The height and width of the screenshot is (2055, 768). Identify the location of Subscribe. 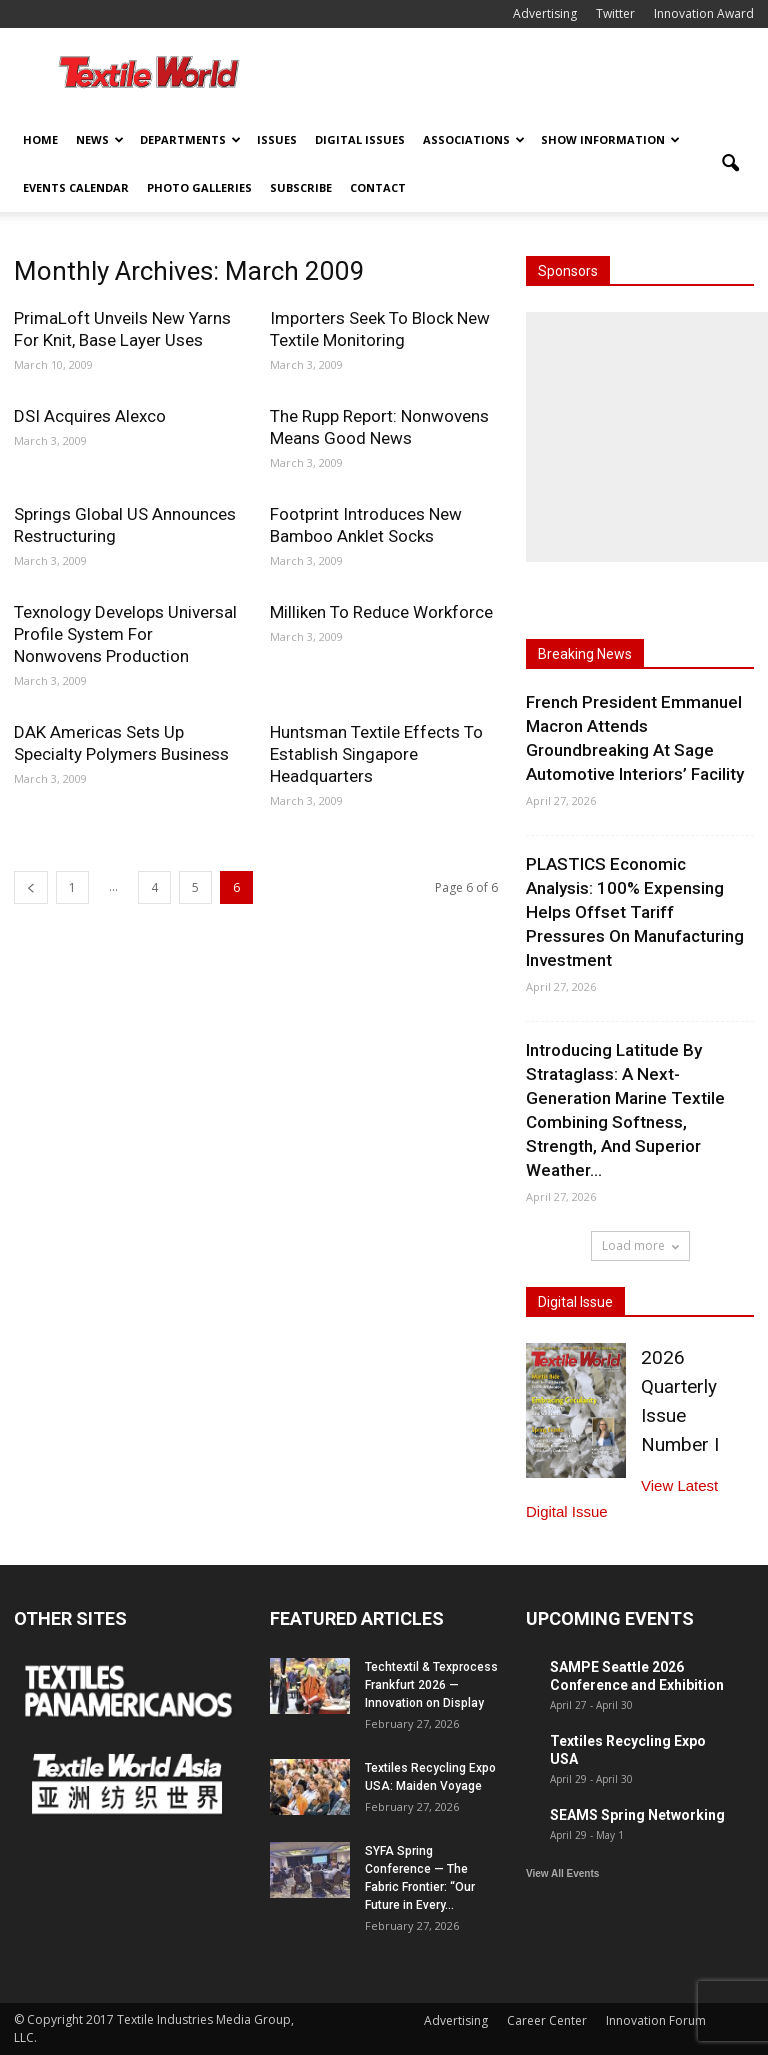
(301, 187).